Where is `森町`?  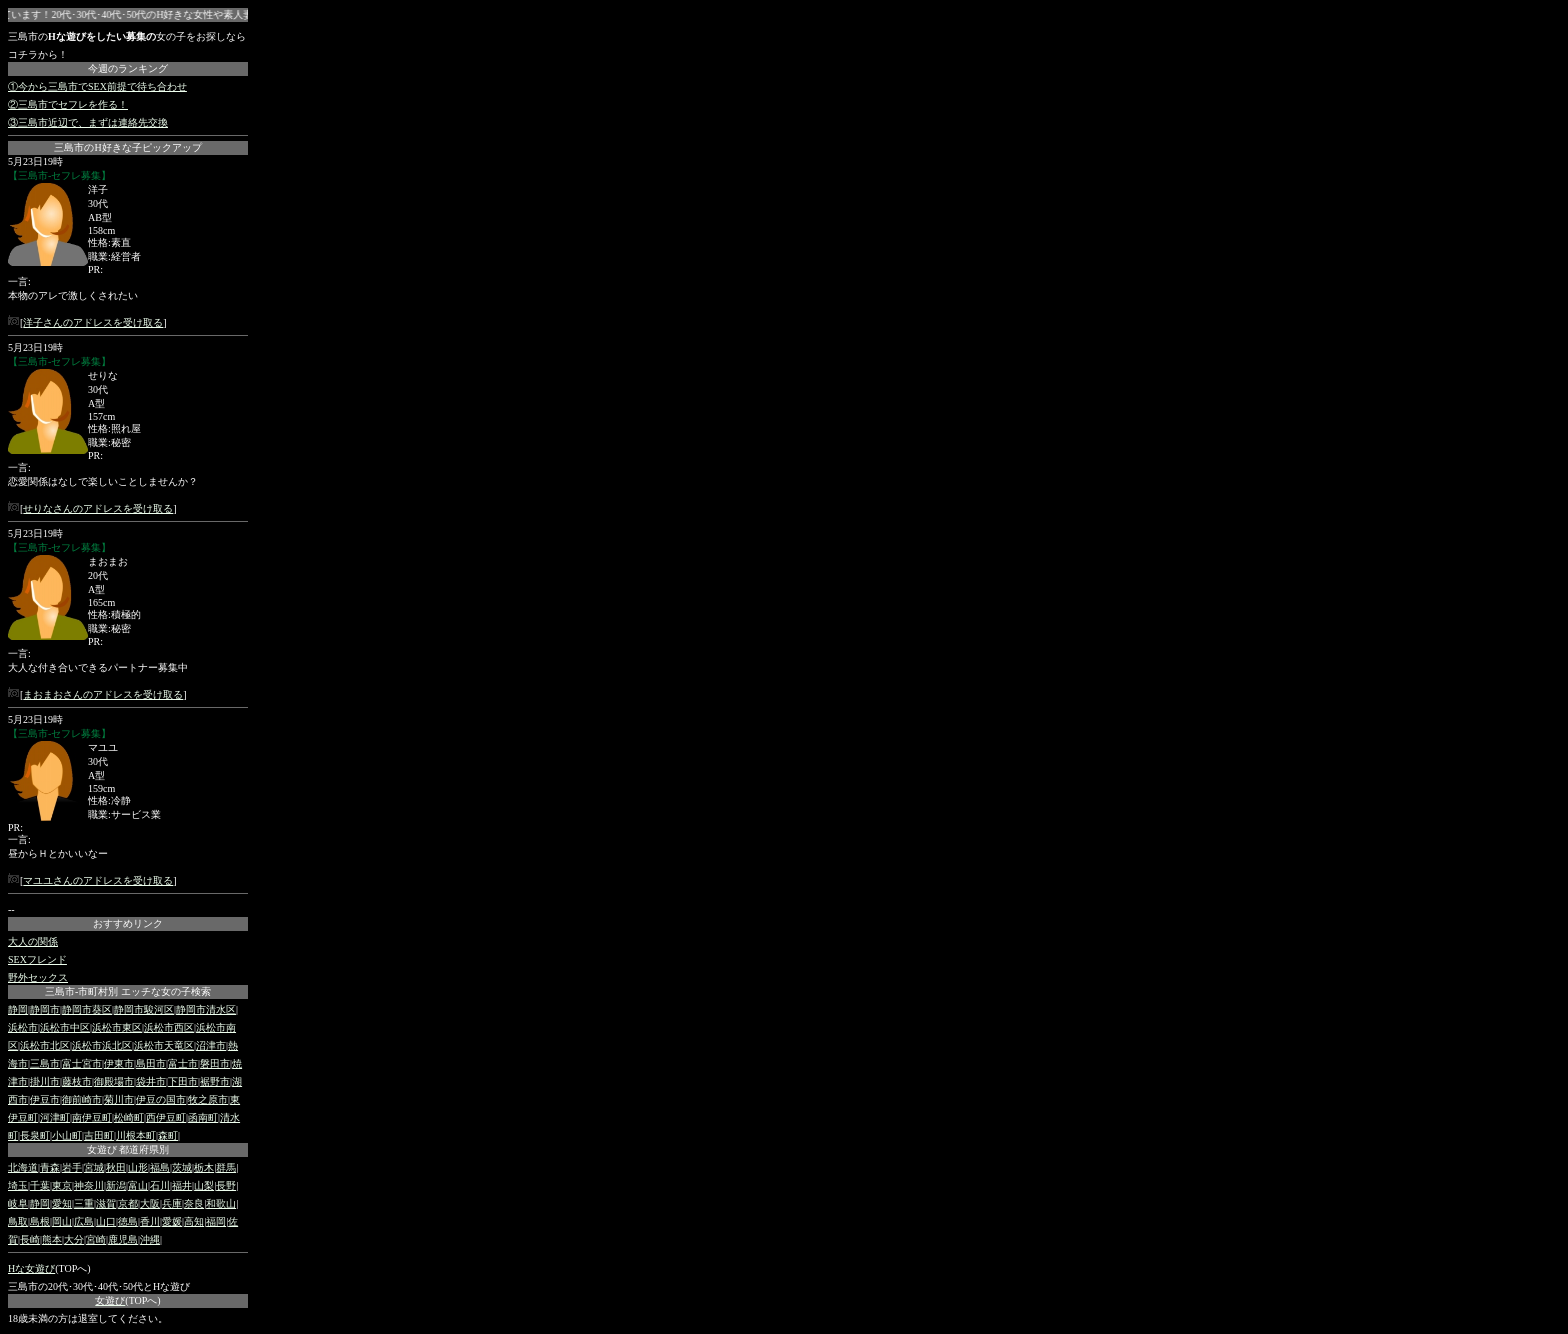
森町 is located at coordinates (168, 1135).